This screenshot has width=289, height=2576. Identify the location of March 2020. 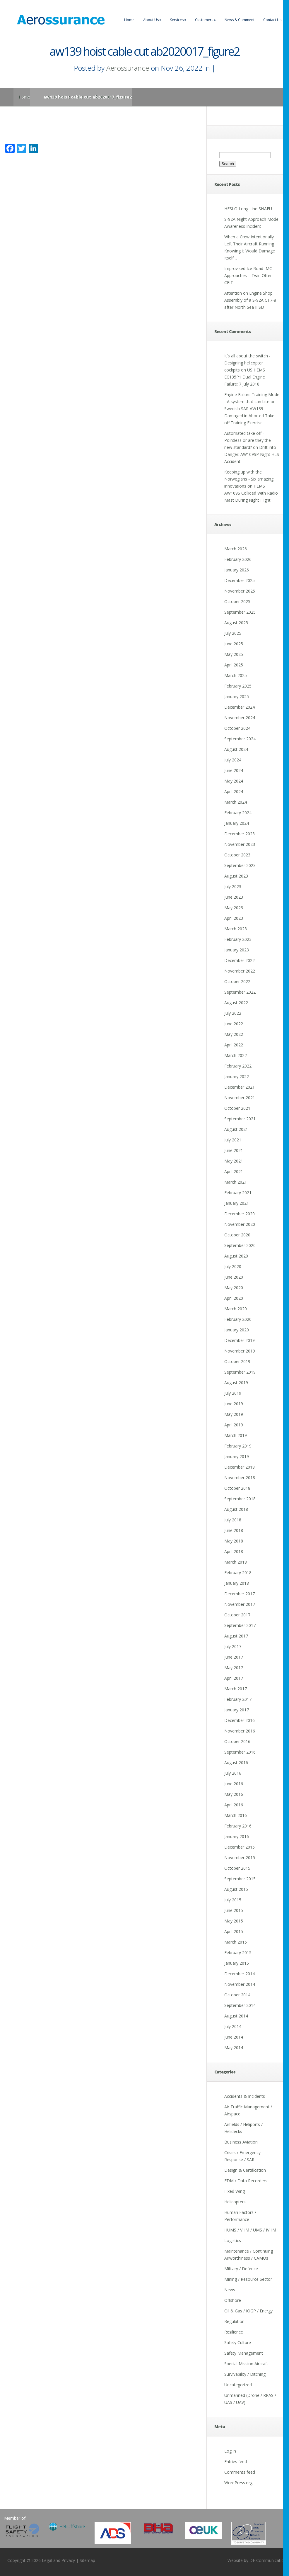
(235, 1308).